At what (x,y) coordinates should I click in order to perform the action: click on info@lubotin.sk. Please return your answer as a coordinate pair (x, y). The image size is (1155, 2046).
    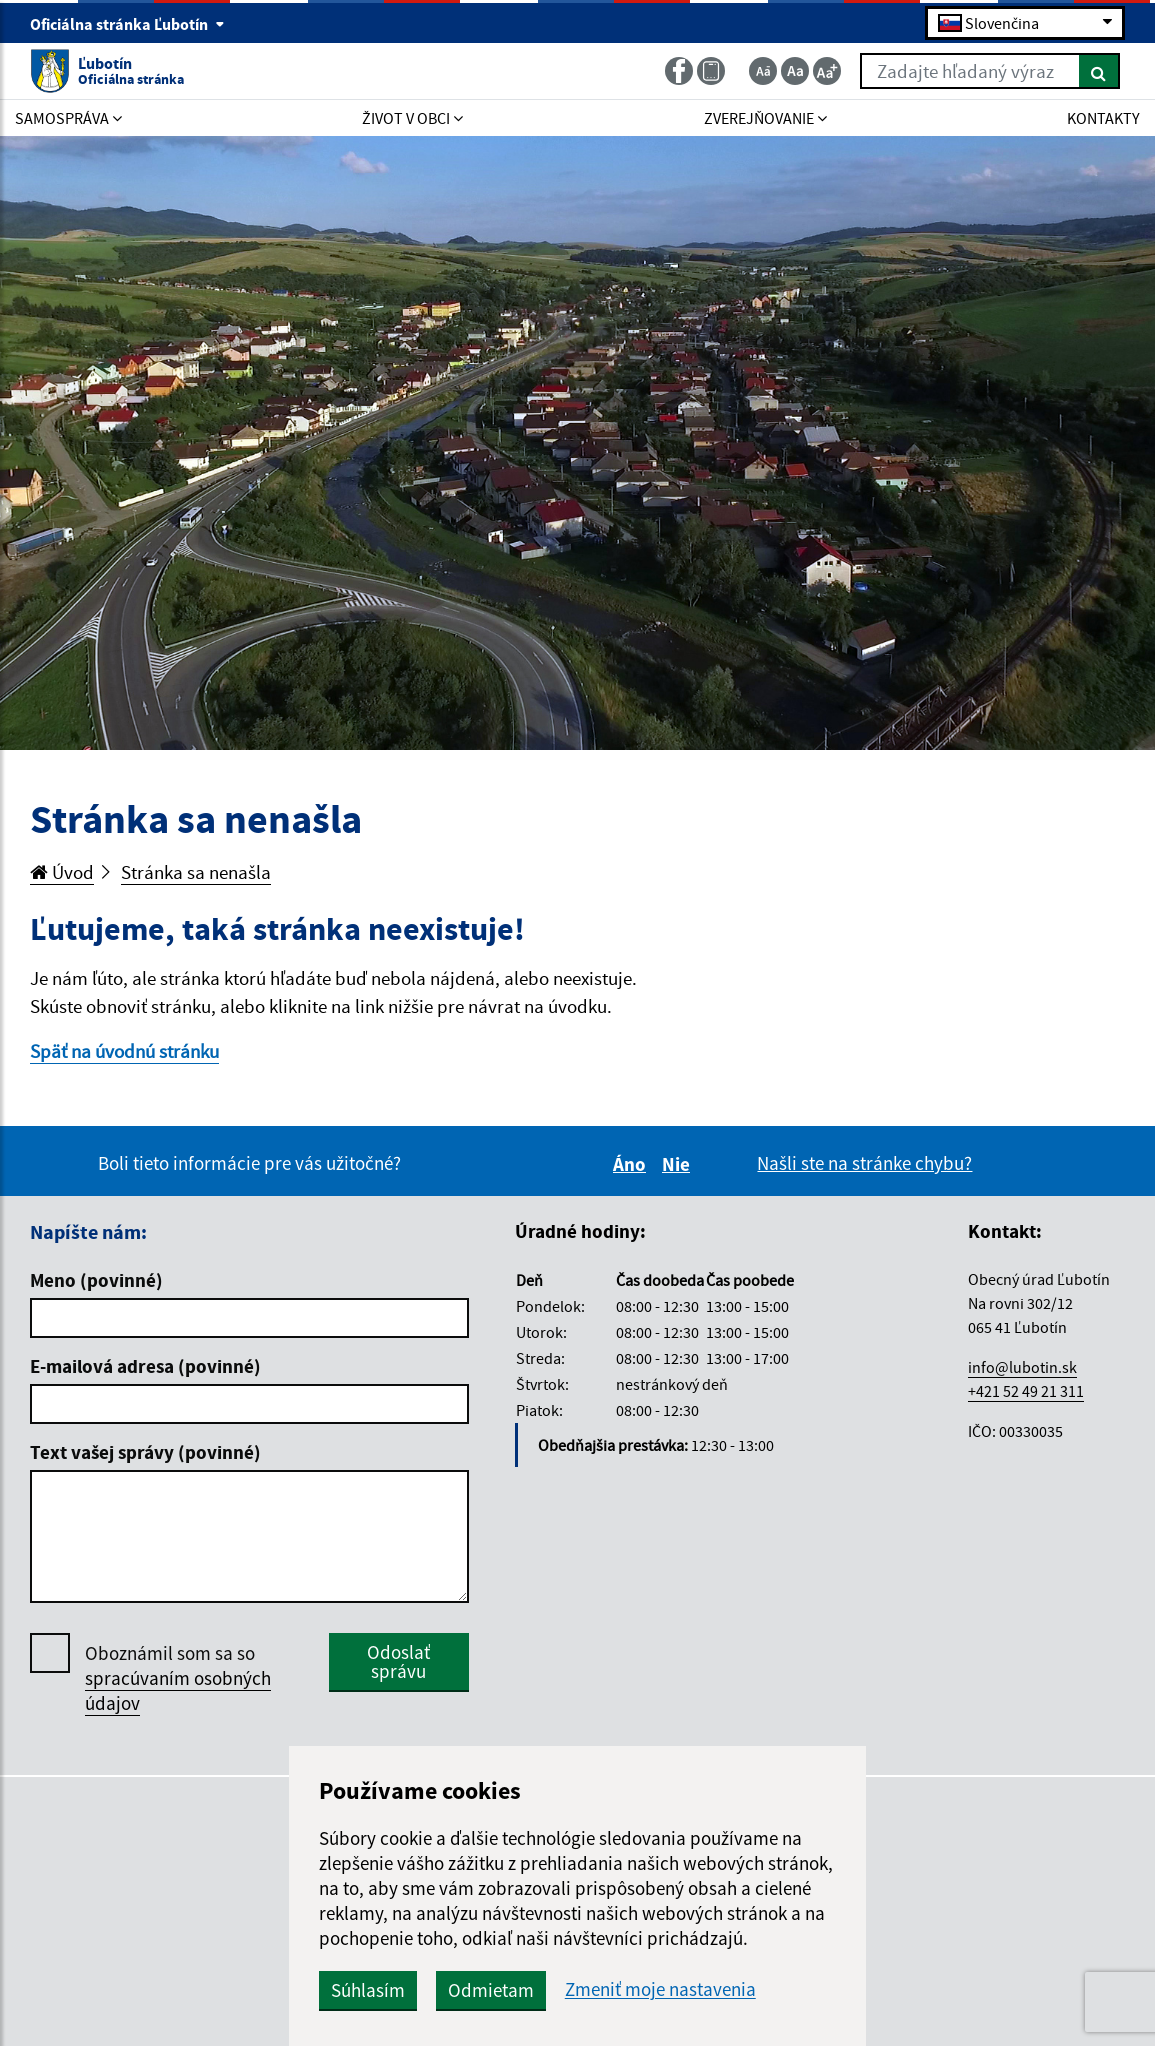
    Looking at the image, I should click on (1022, 1367).